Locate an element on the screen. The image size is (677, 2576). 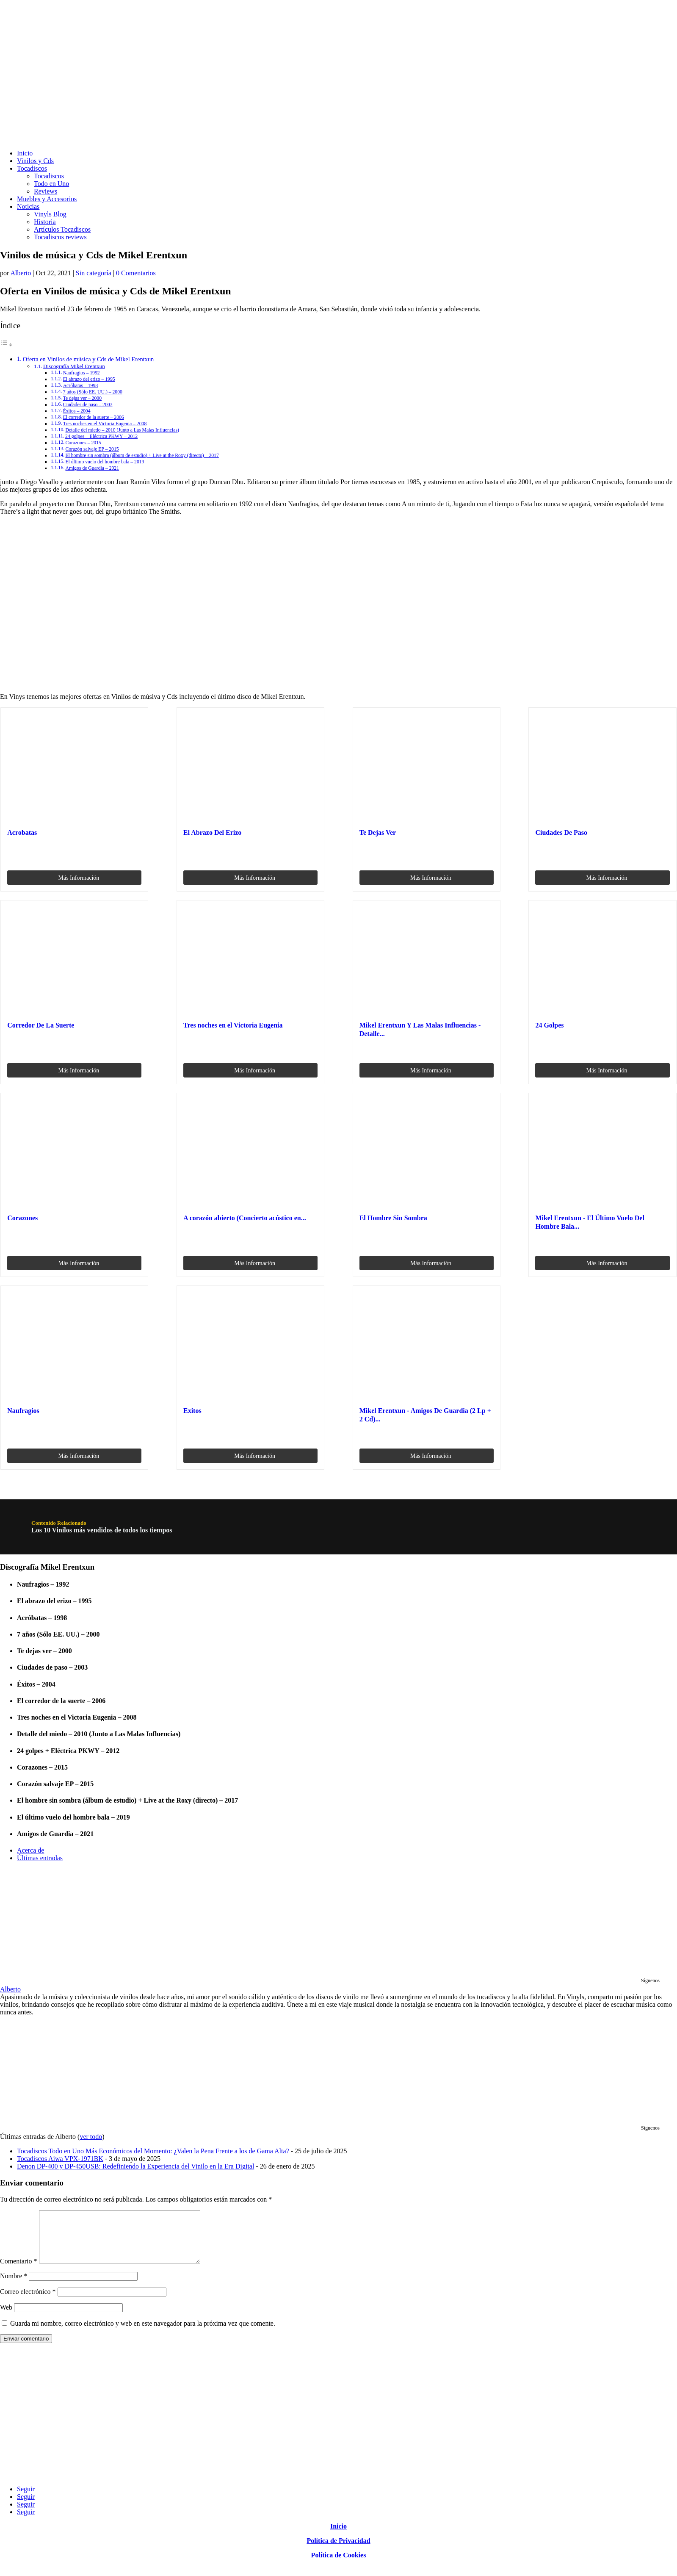
Naufragios – 1992 is located at coordinates (81, 373).